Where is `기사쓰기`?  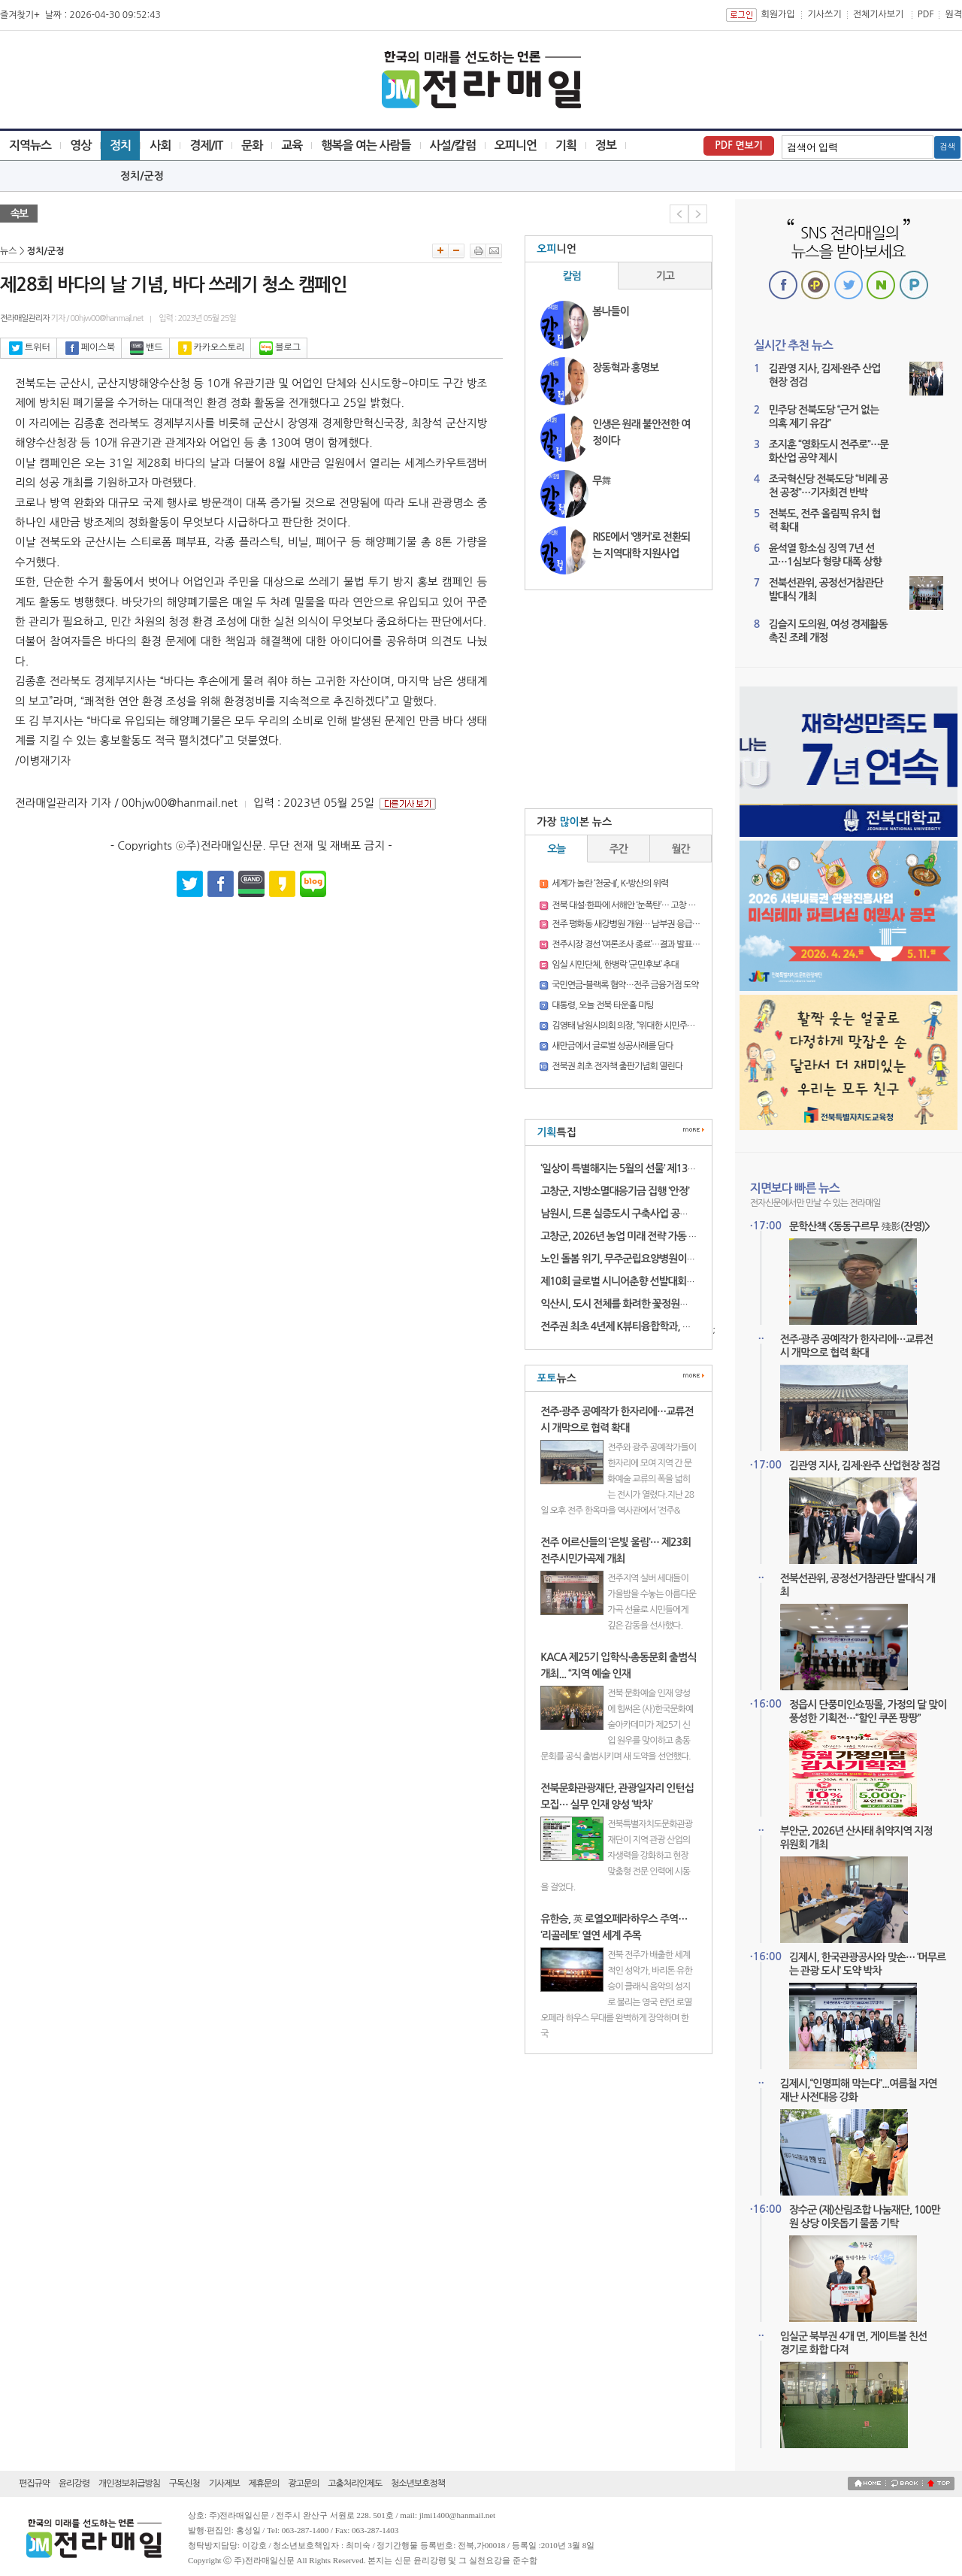 기사쓰기 is located at coordinates (825, 14).